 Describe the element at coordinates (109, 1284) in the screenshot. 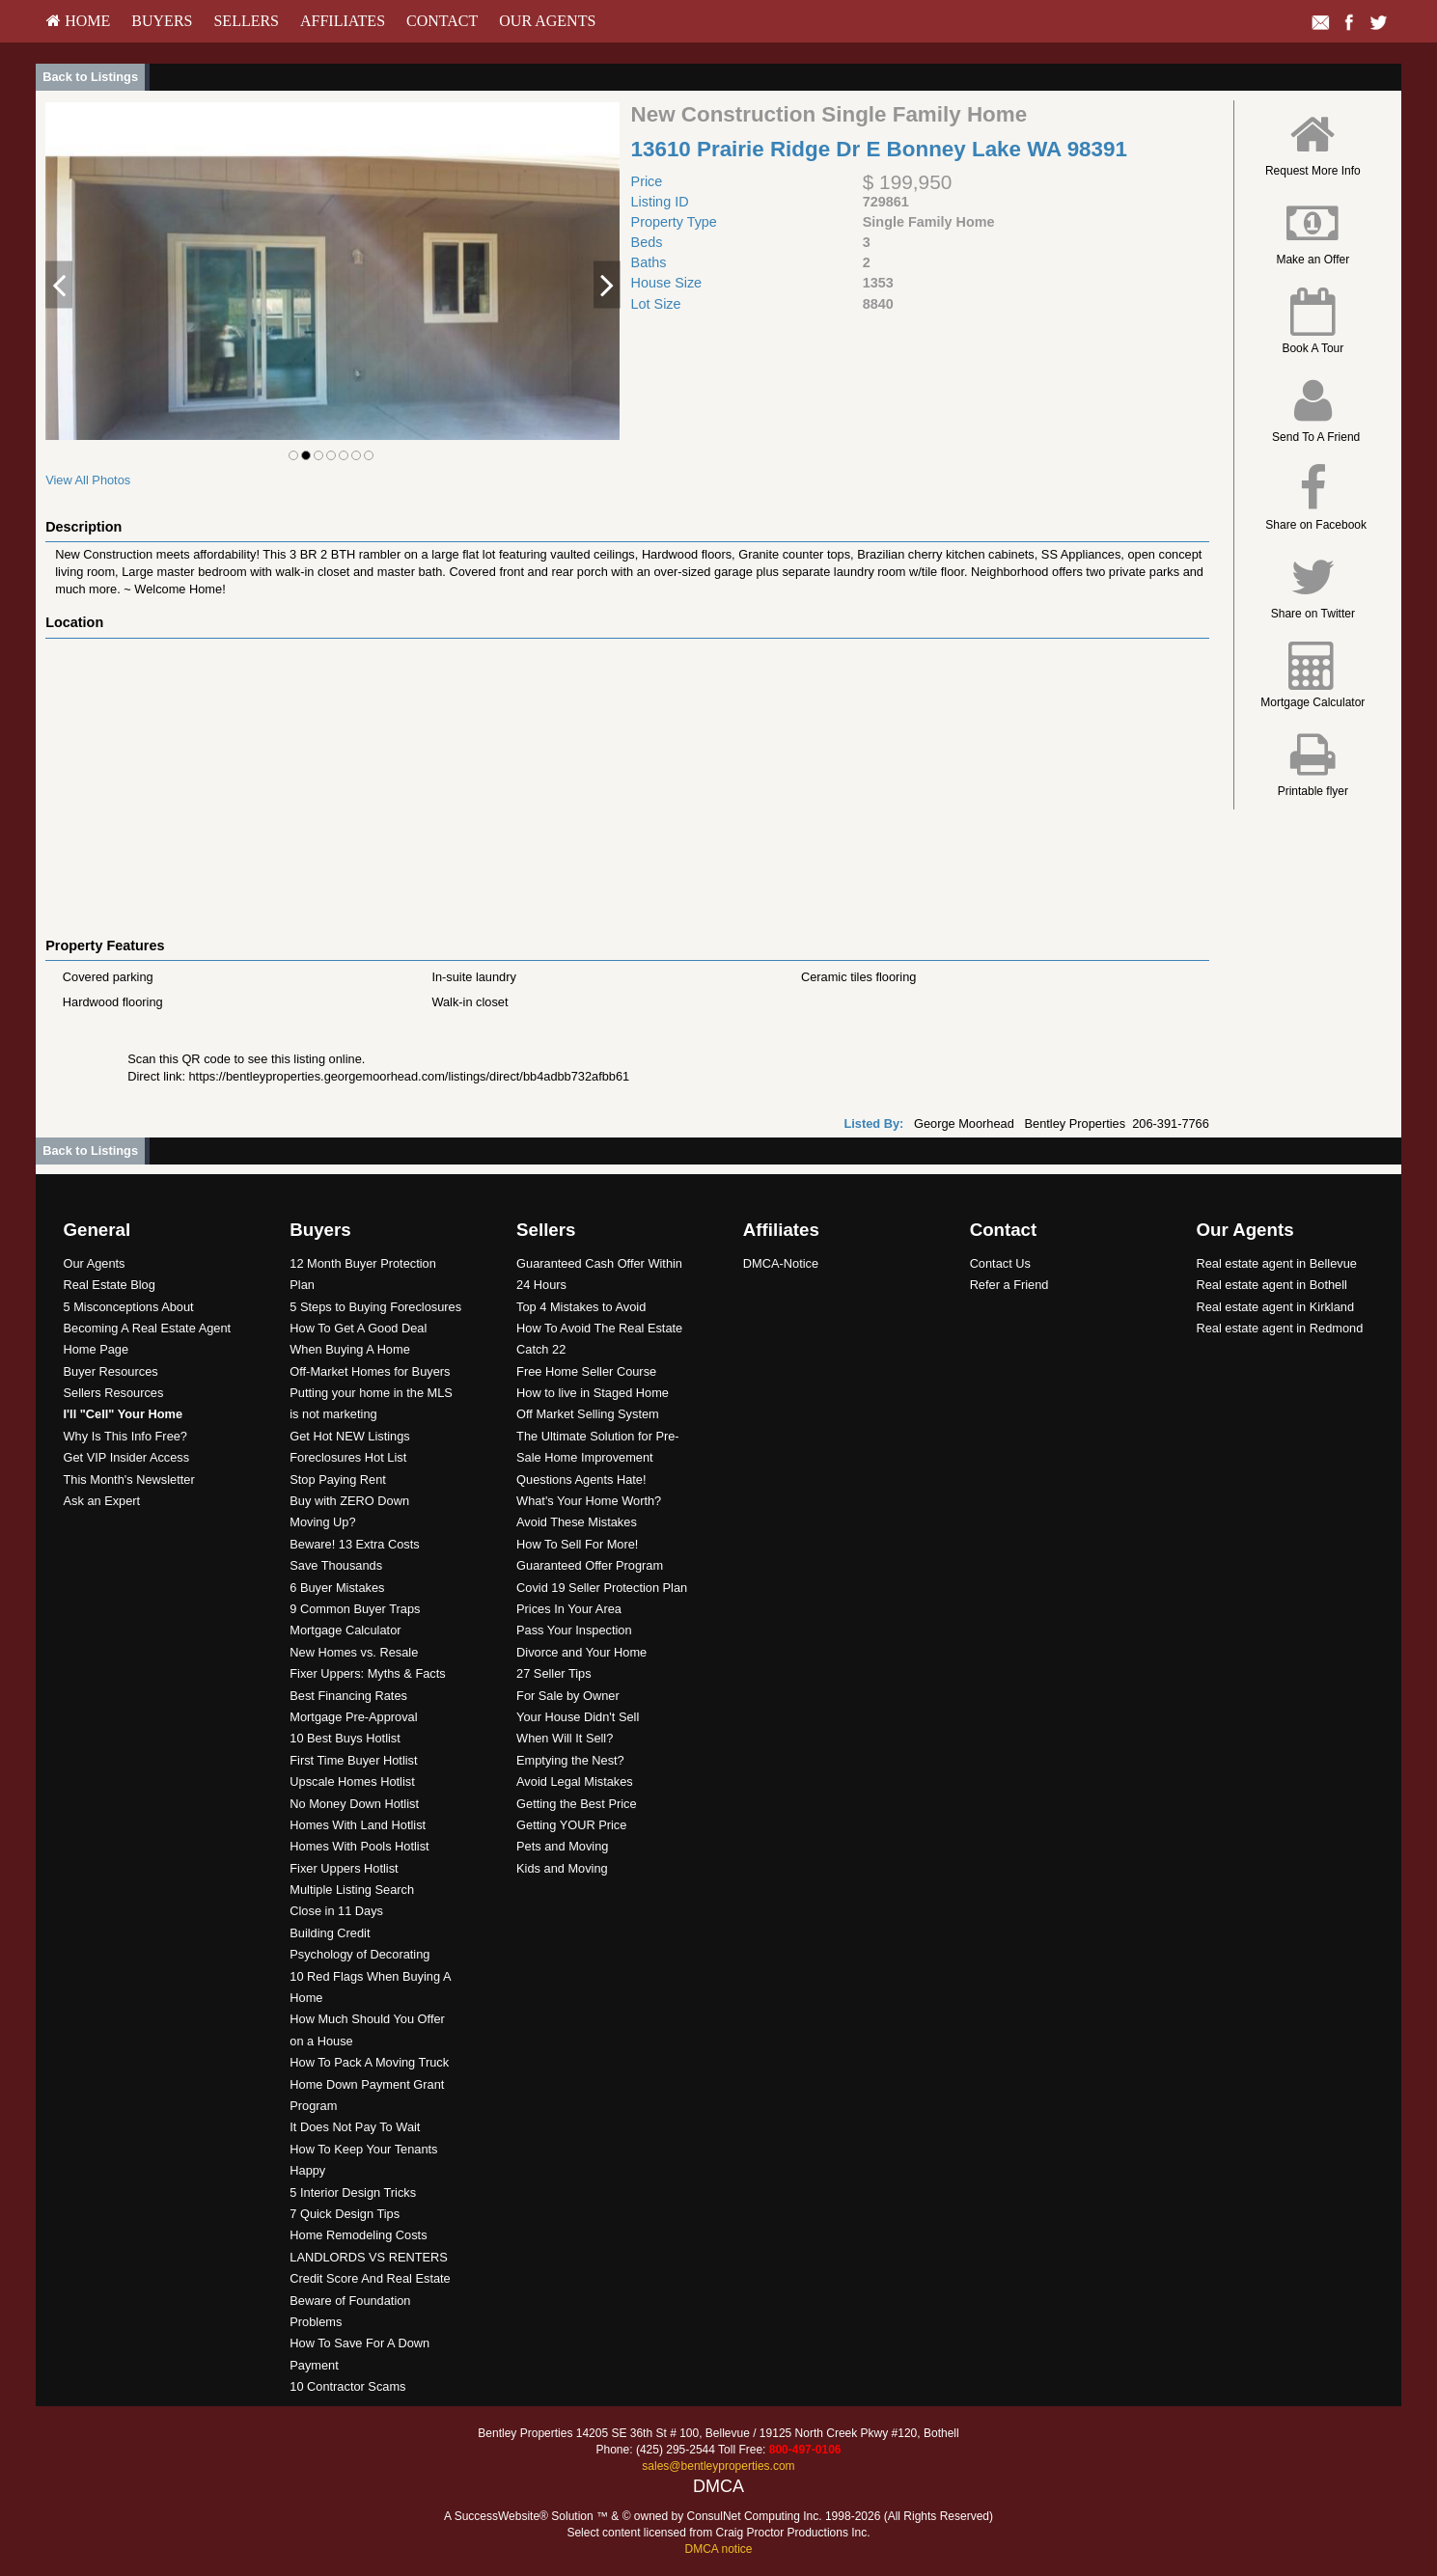

I see `Real Estate Blog` at that location.